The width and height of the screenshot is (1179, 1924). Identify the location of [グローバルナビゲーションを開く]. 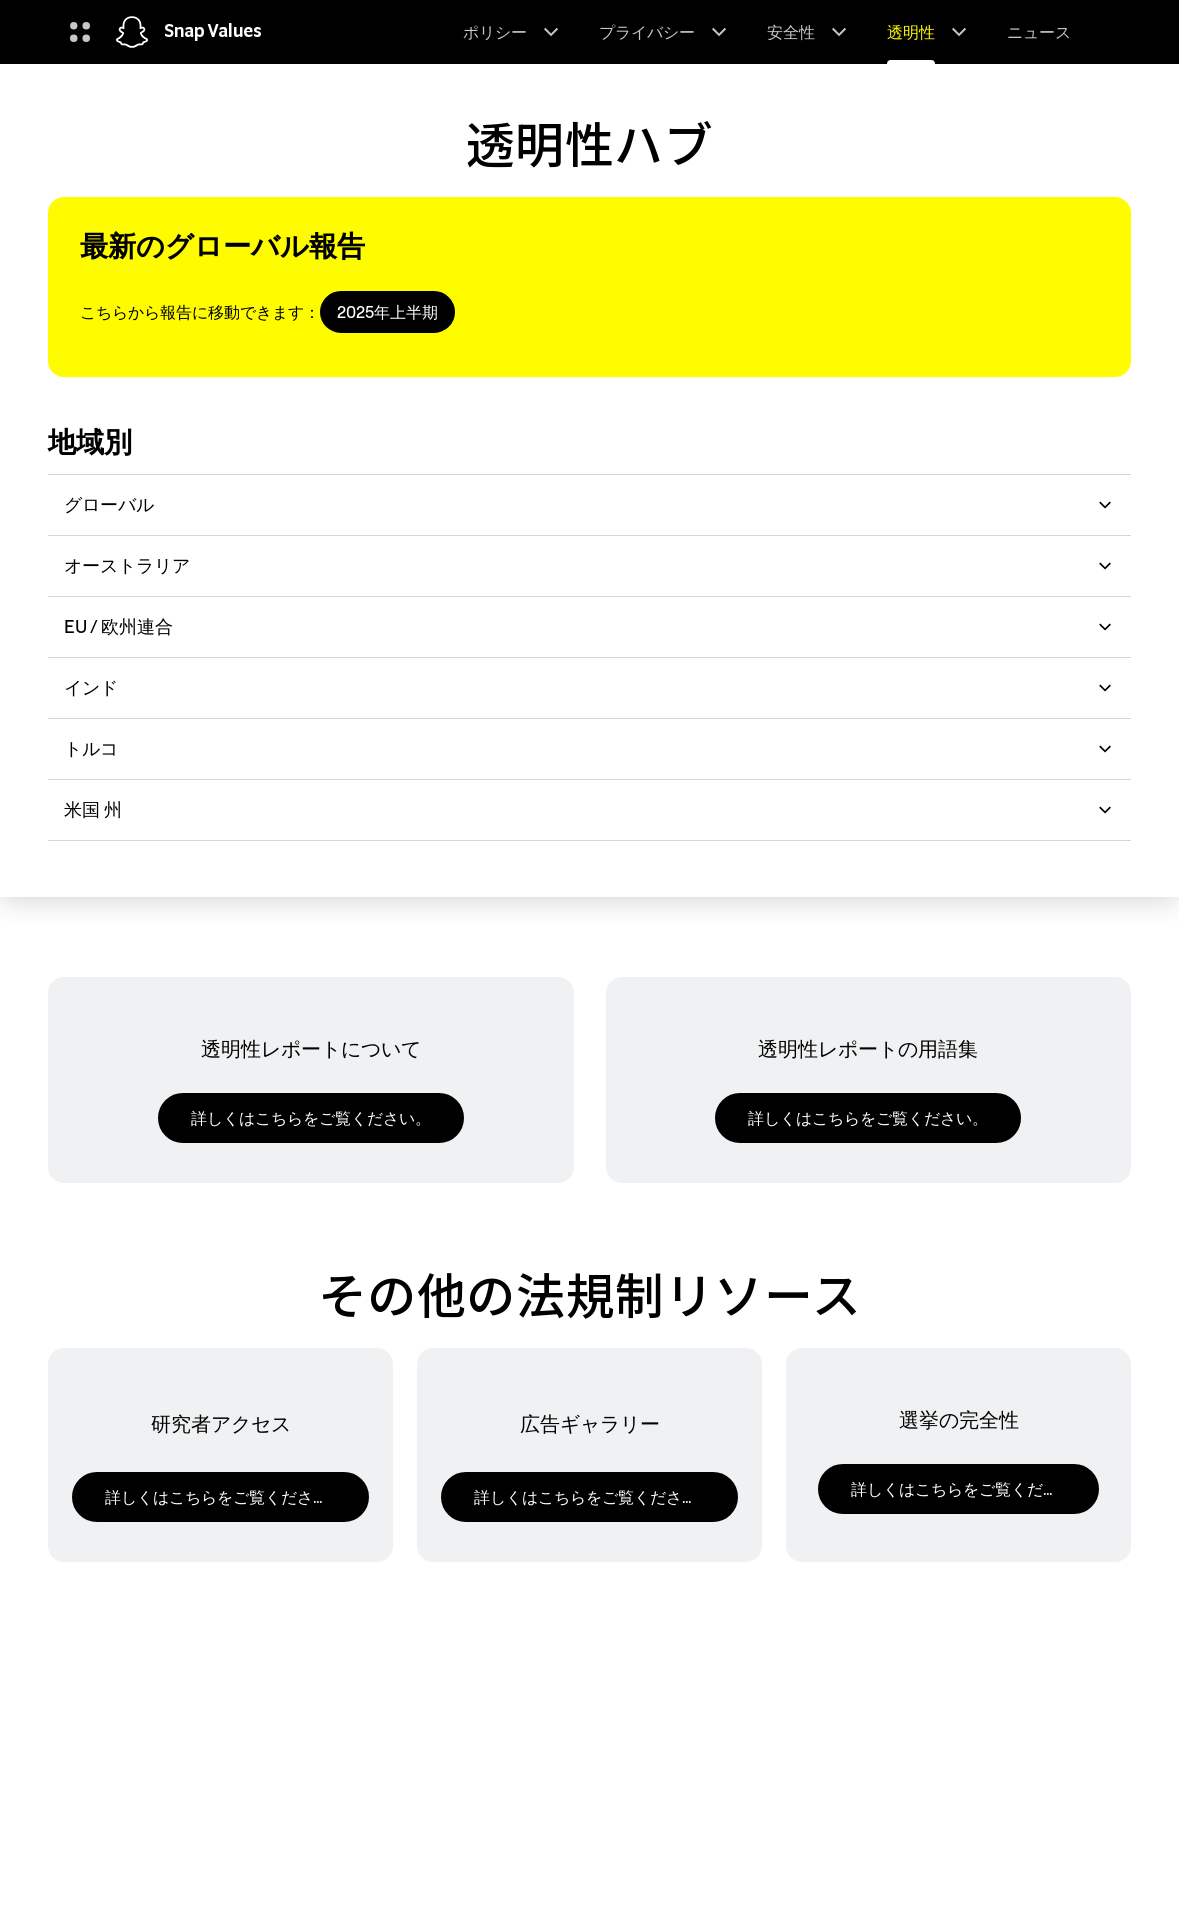
(80, 32).